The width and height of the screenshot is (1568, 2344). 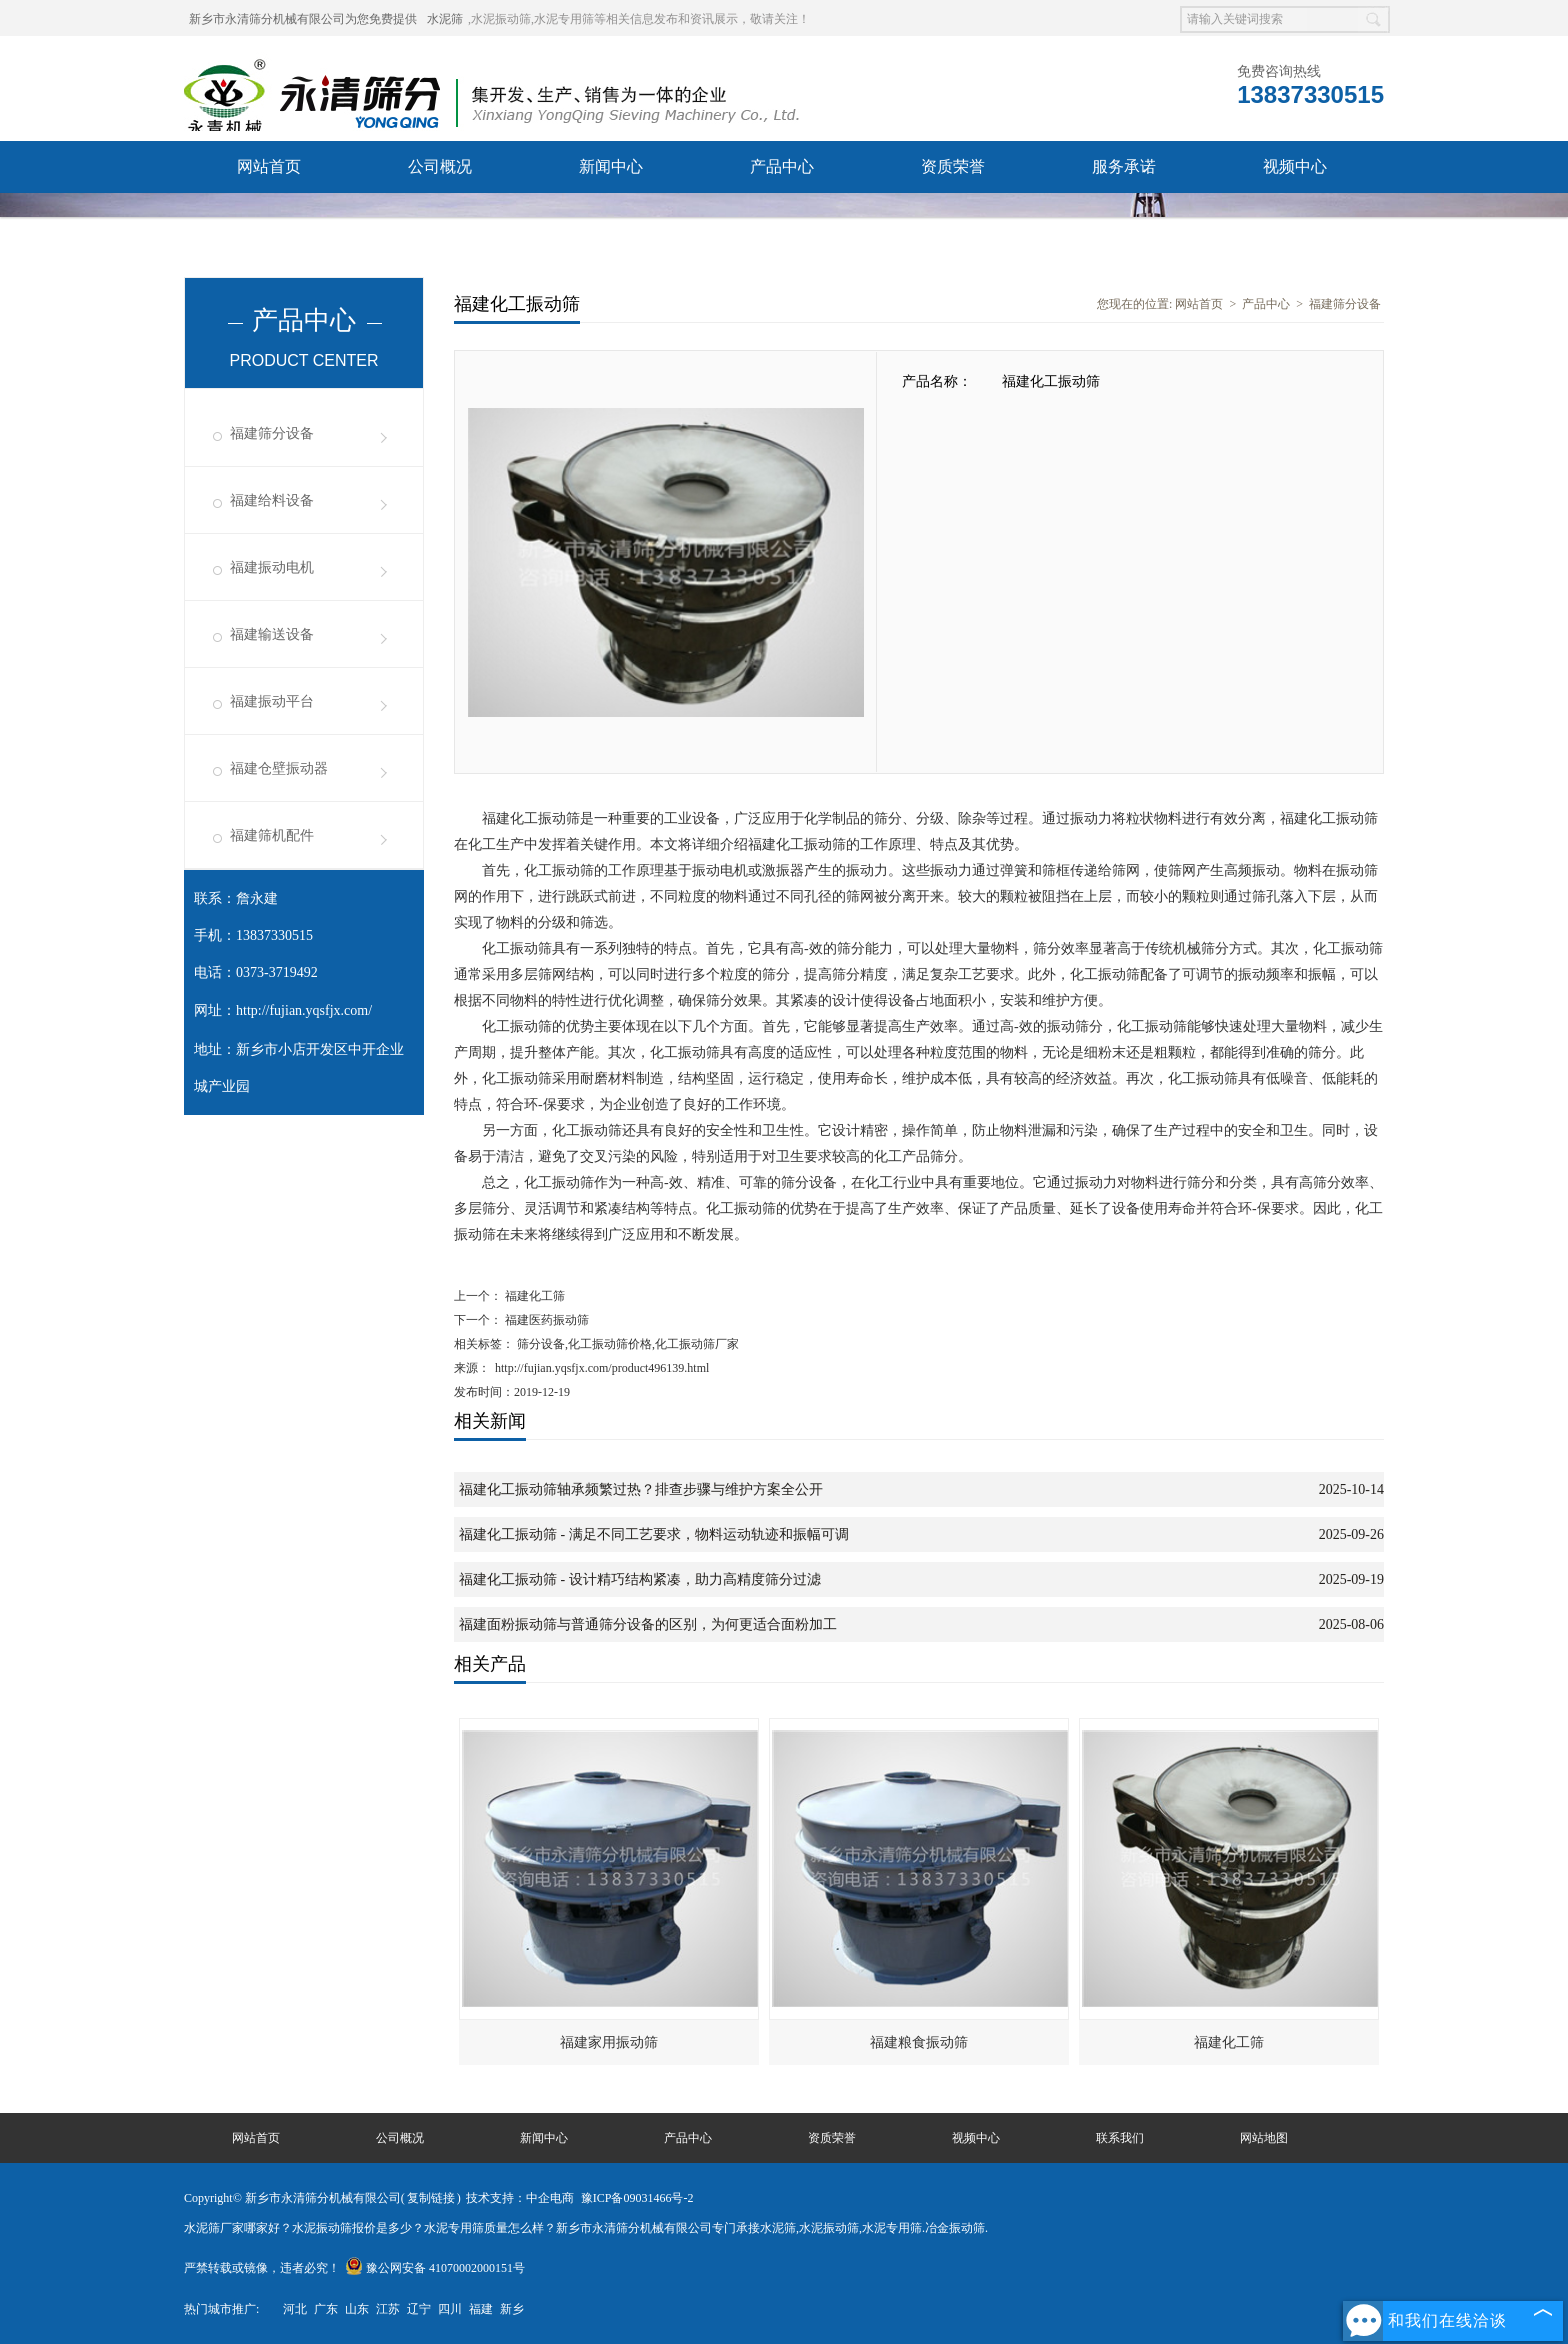 I want to click on 辽宁, so click(x=419, y=2309).